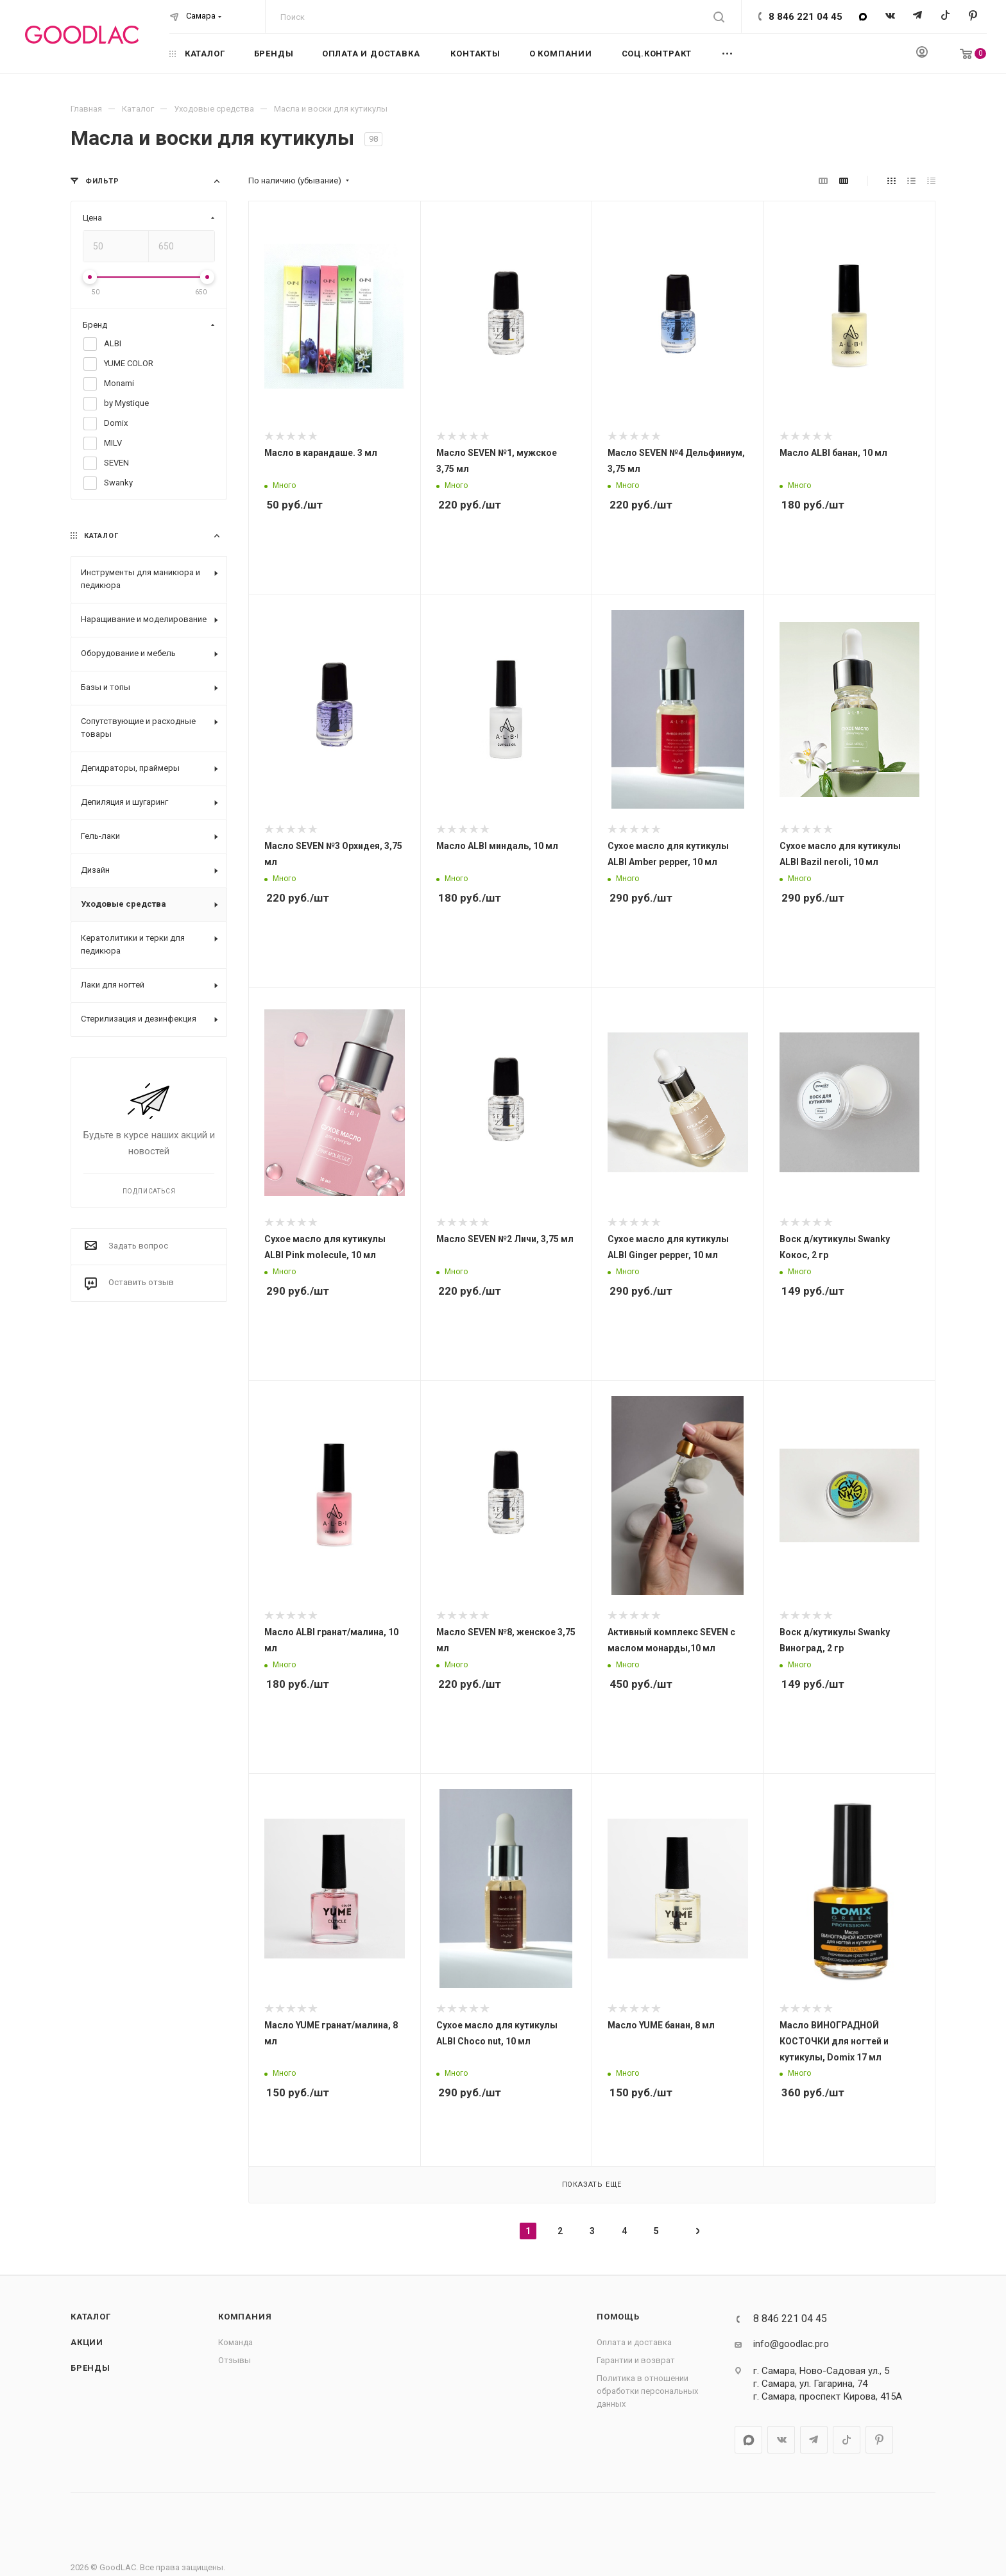 Image resolution: width=1006 pixels, height=2576 pixels. Describe the element at coordinates (634, 2342) in the screenshot. I see `Оплата и доставка` at that location.